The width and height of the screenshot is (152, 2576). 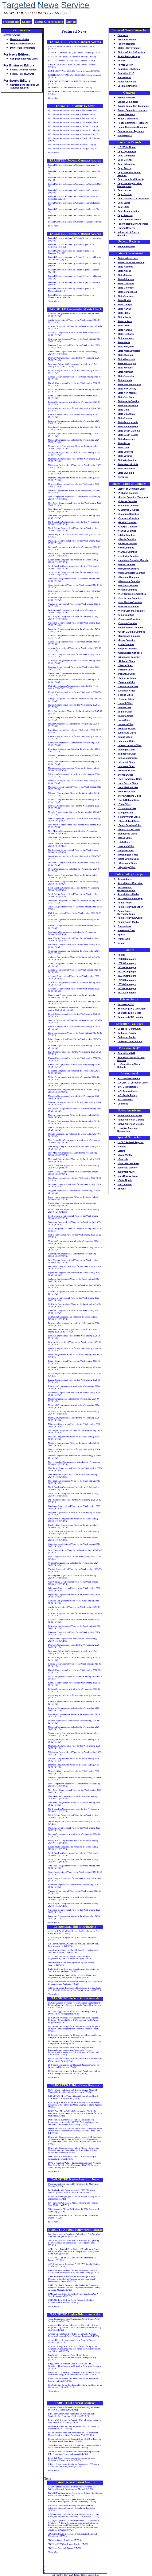 I want to click on State-Oregon, so click(x=125, y=418).